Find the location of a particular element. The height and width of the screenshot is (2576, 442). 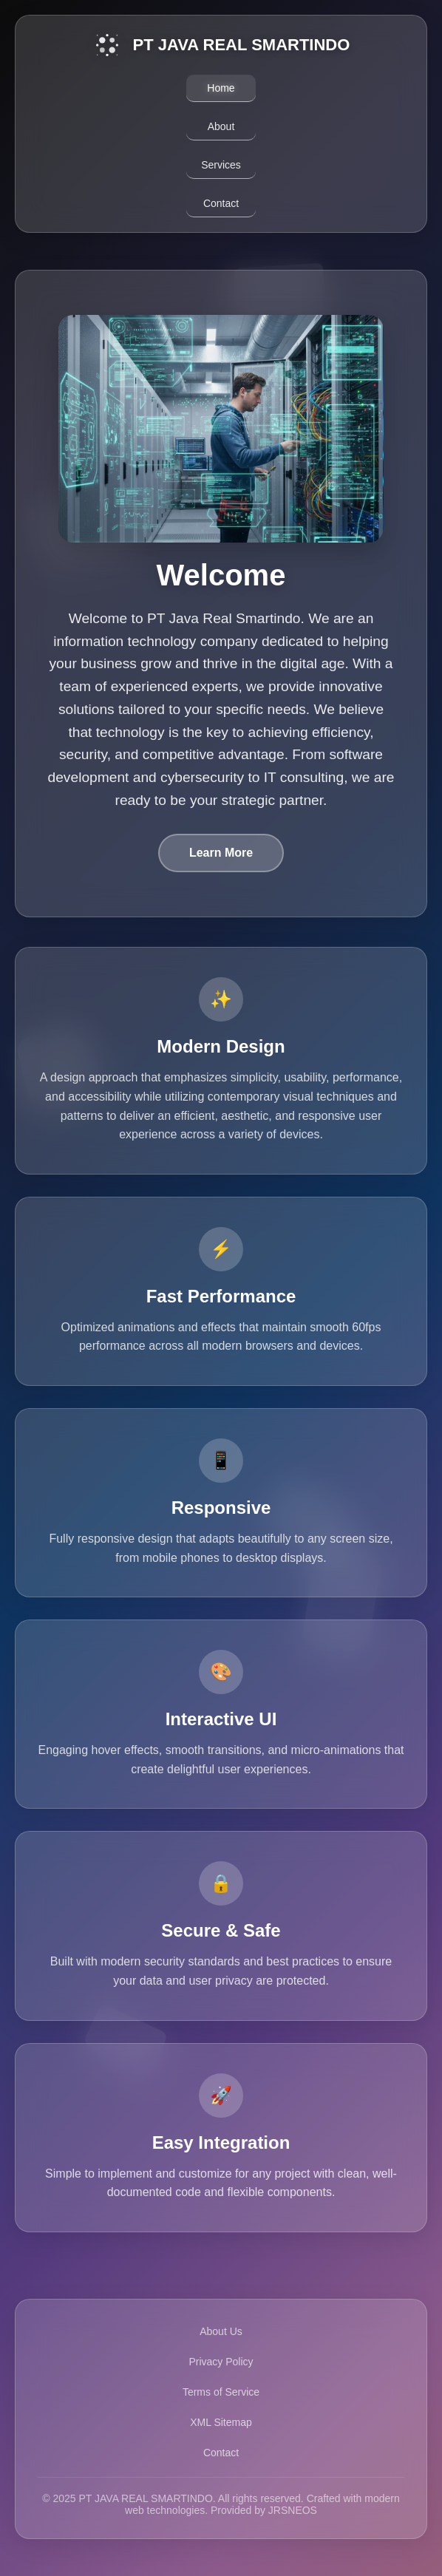

Terms of Service is located at coordinates (221, 2392).